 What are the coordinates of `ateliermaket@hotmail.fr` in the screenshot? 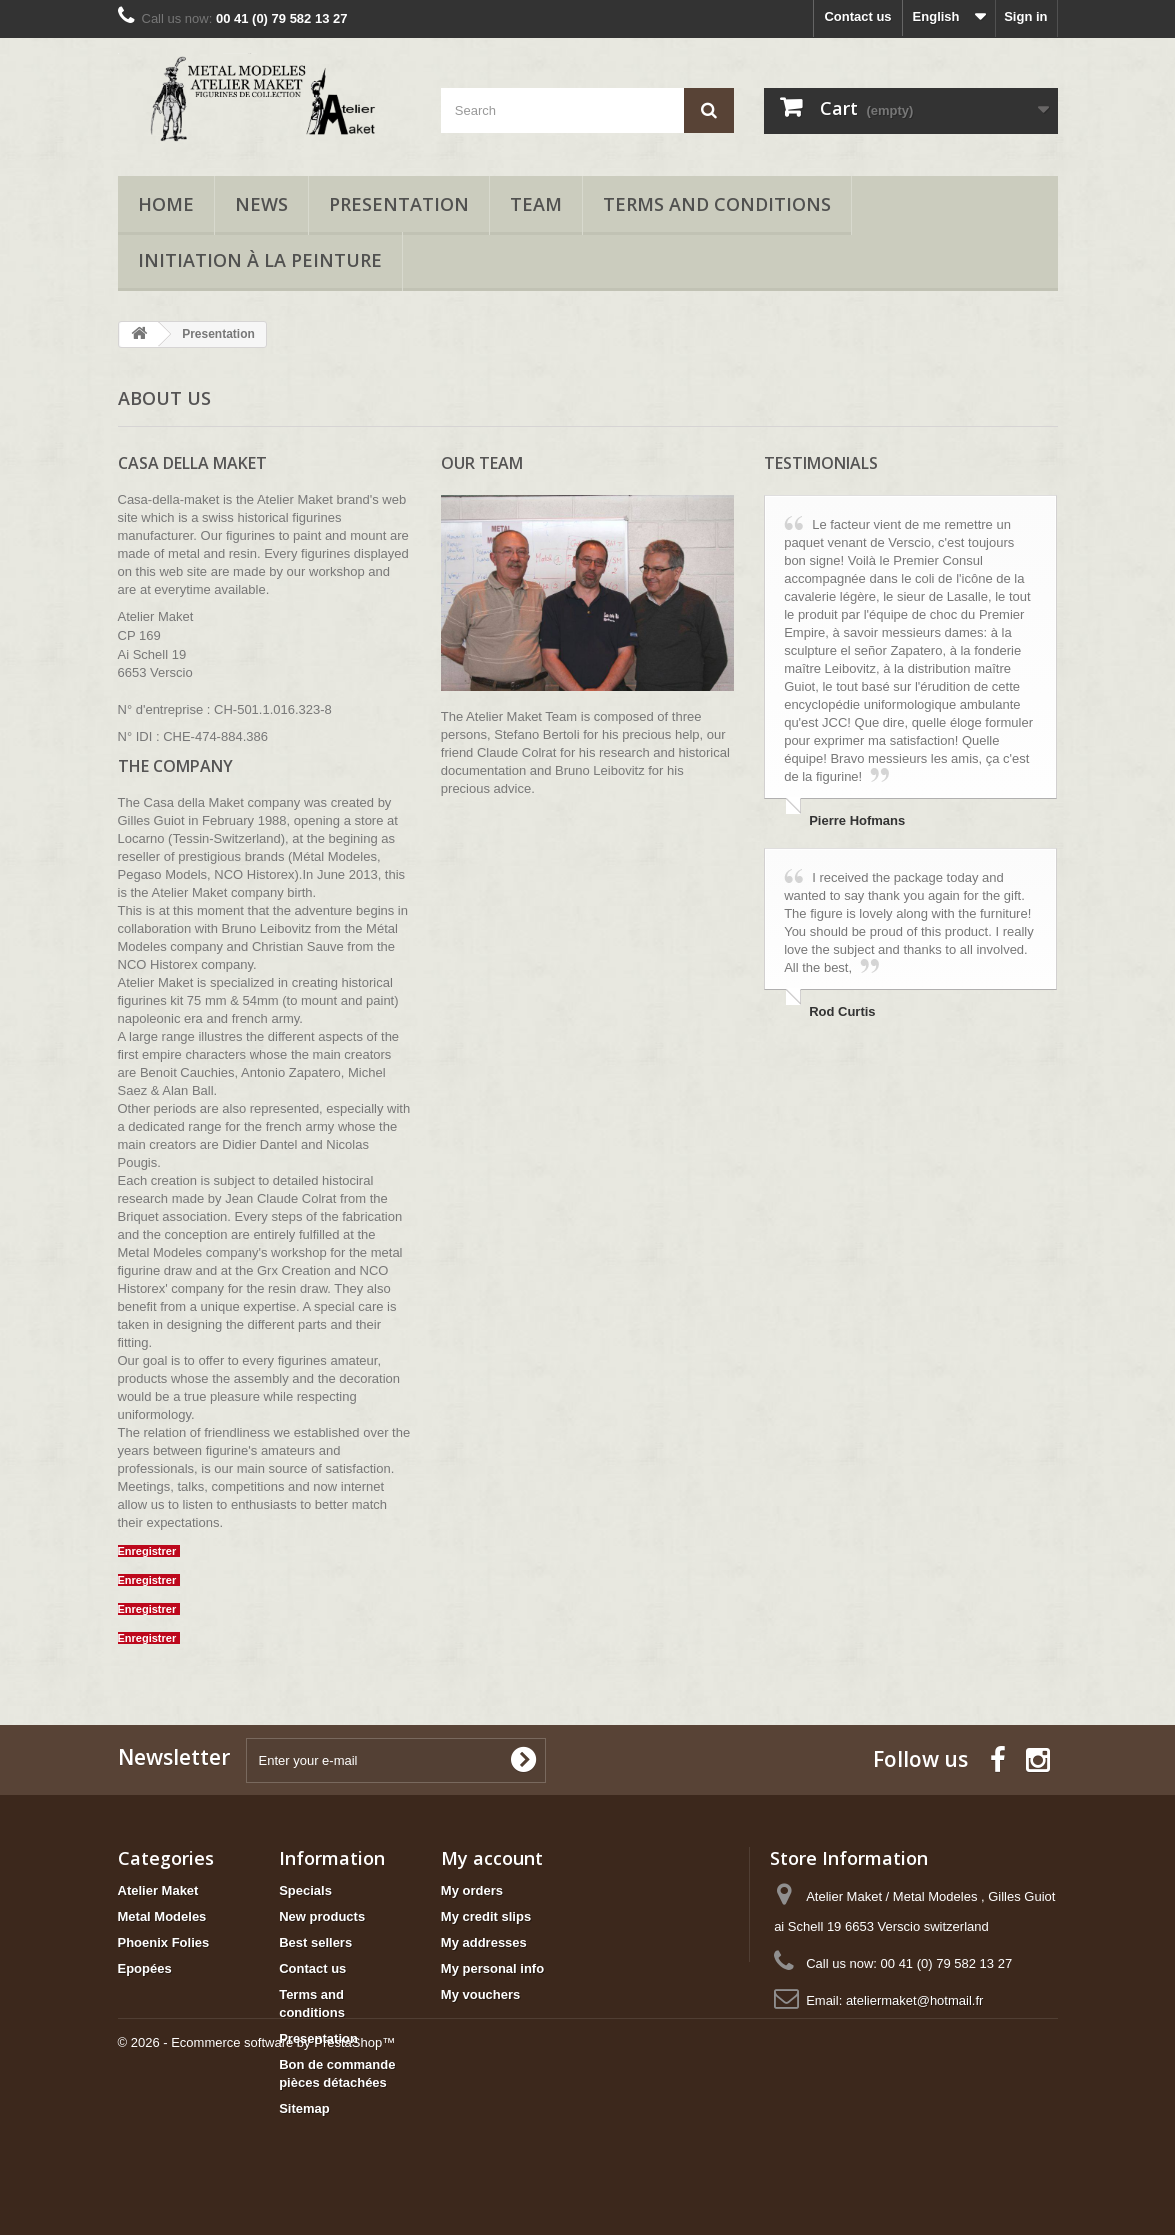 It's located at (914, 2000).